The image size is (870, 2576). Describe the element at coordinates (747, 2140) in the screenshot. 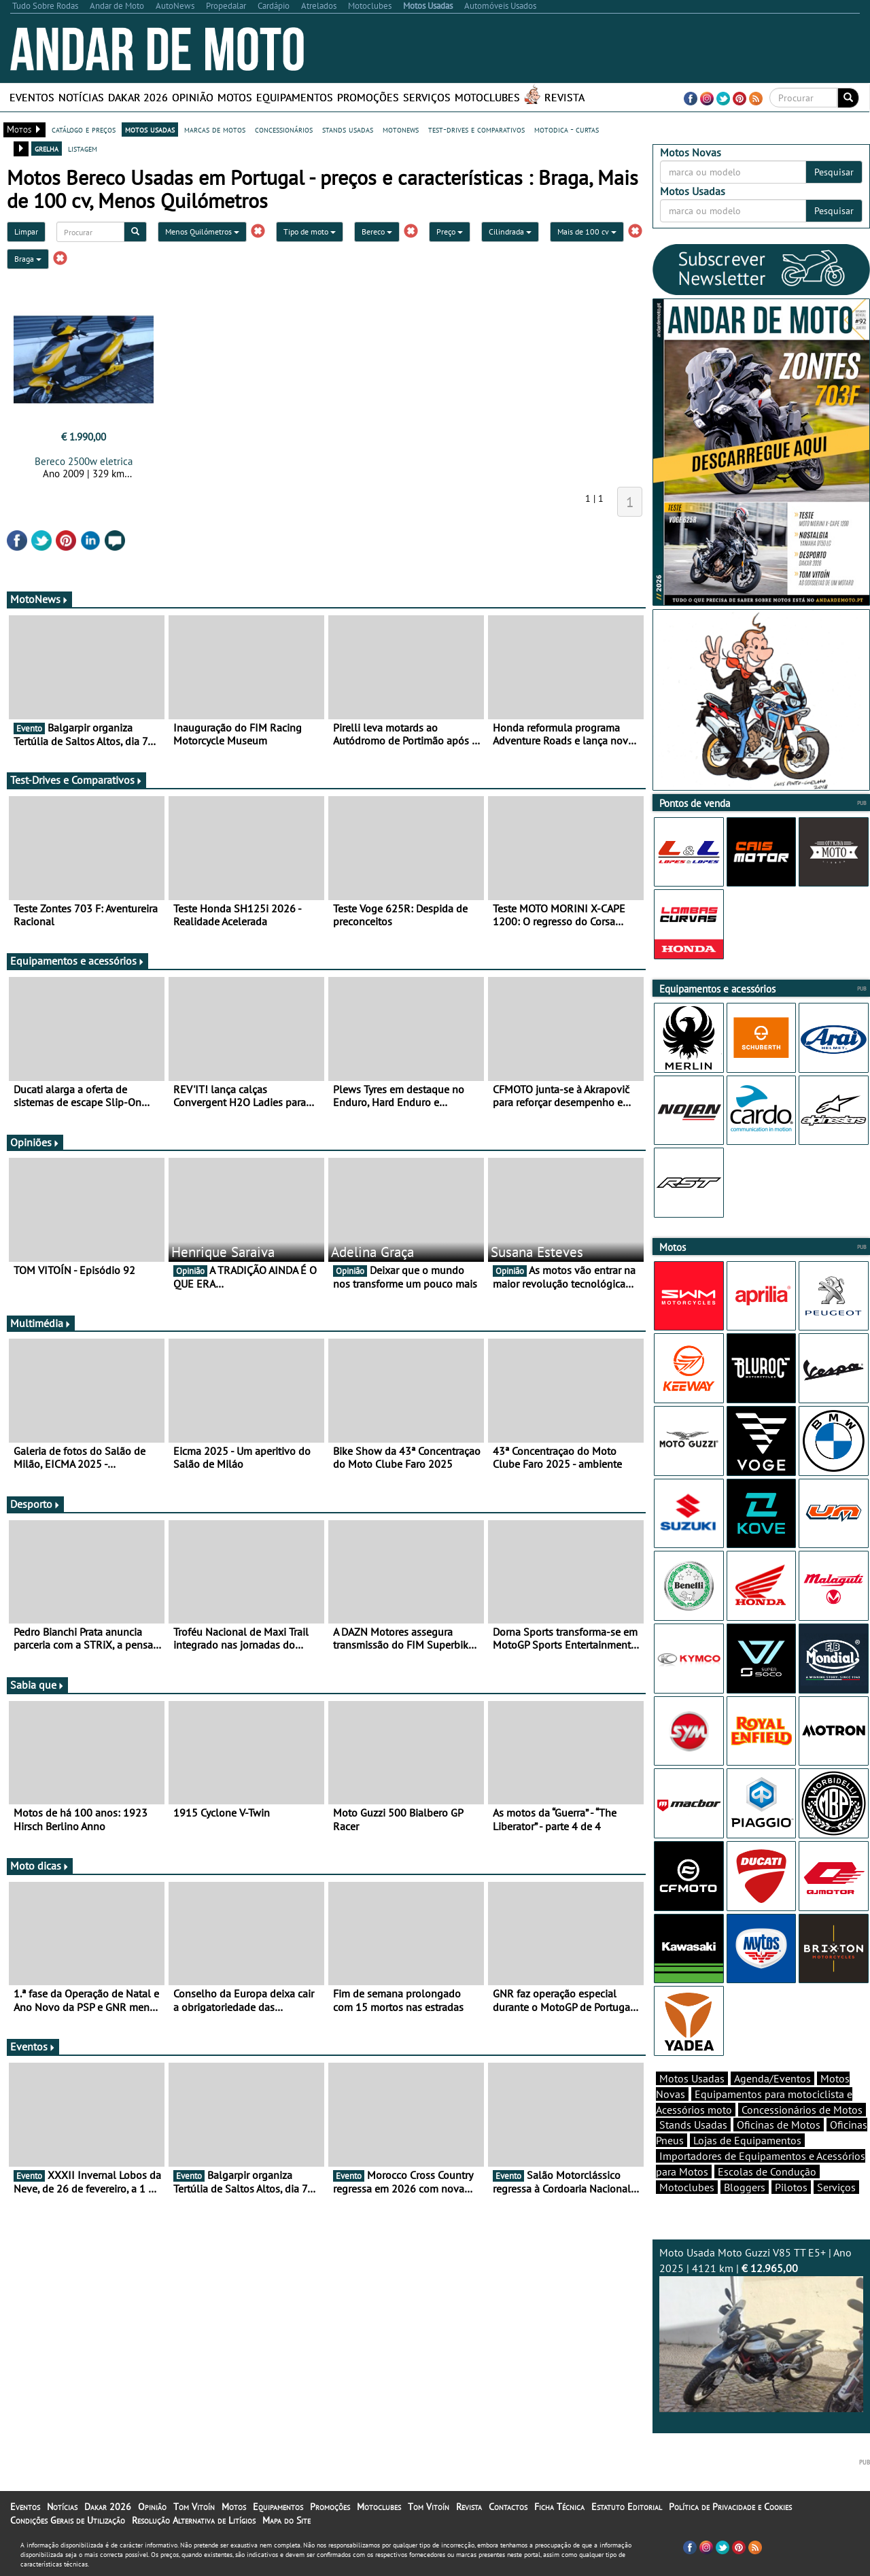

I see `Lojas de Equipamentos` at that location.